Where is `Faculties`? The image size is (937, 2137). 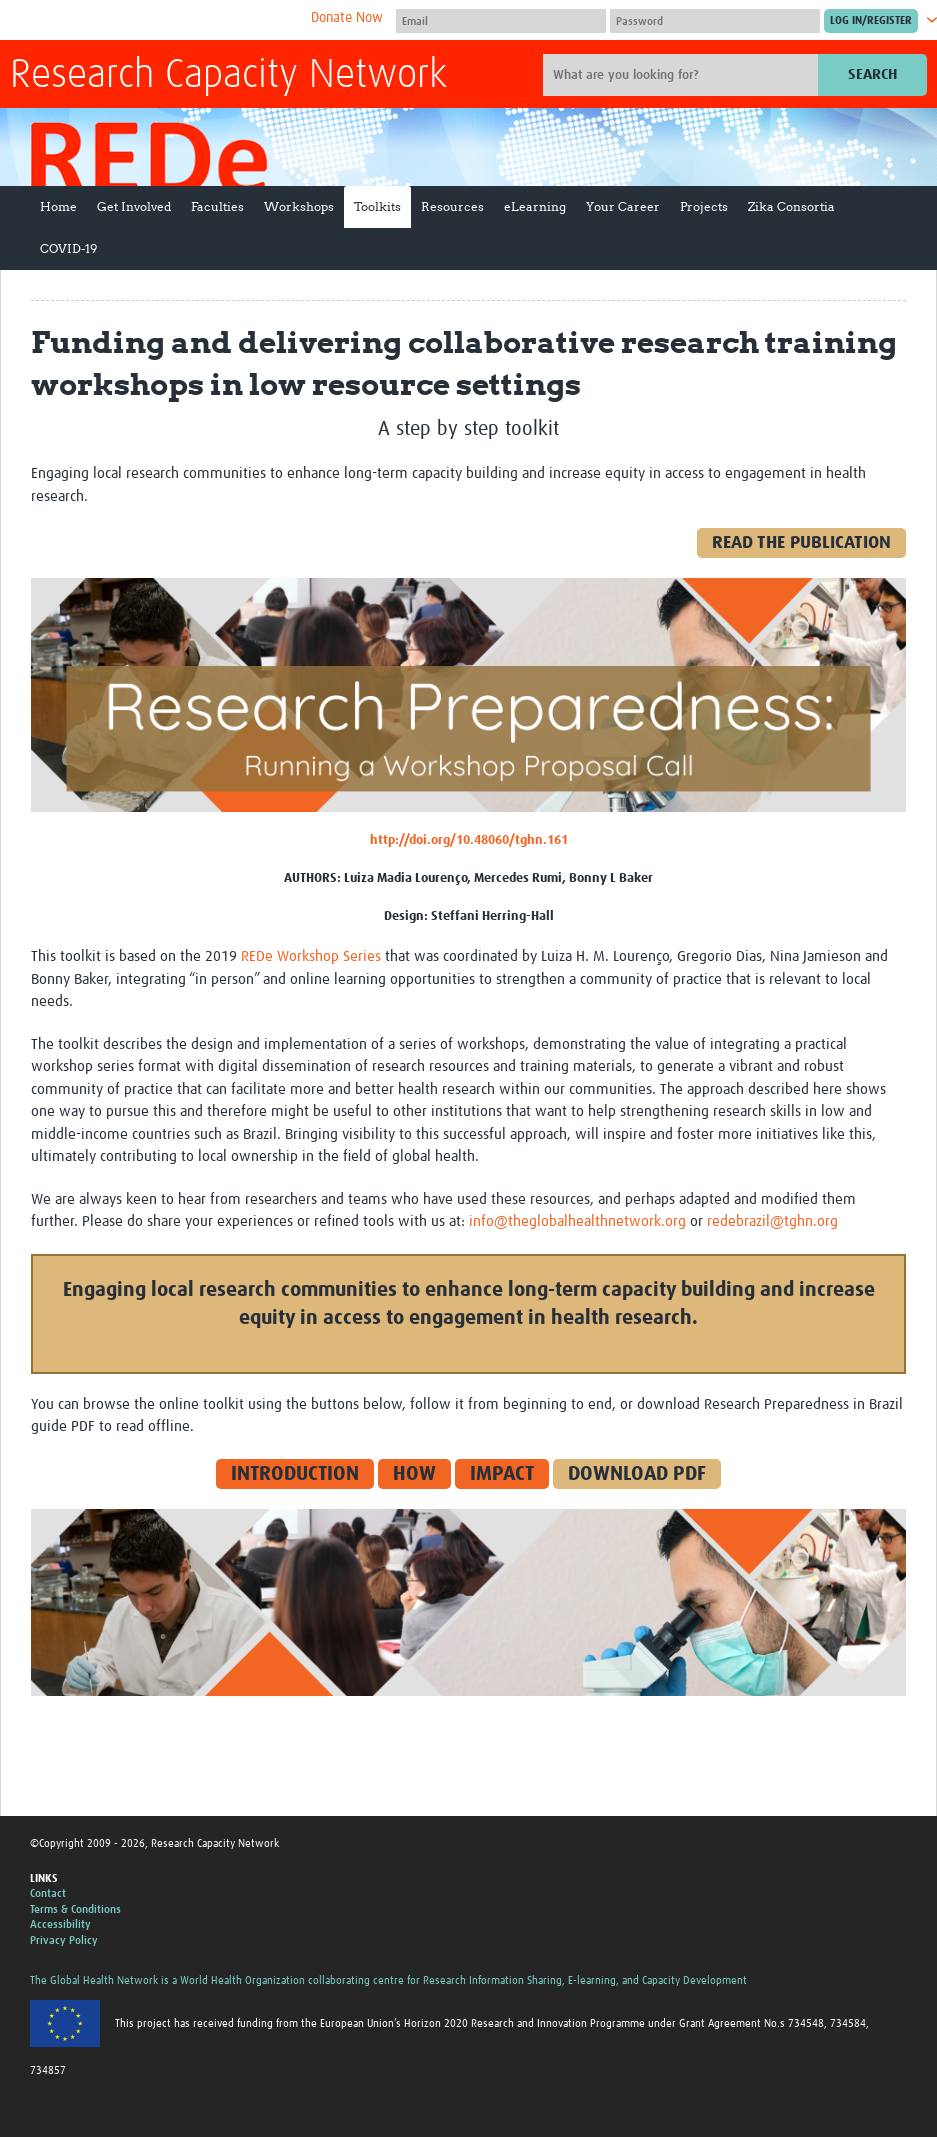
Faculties is located at coordinates (217, 206).